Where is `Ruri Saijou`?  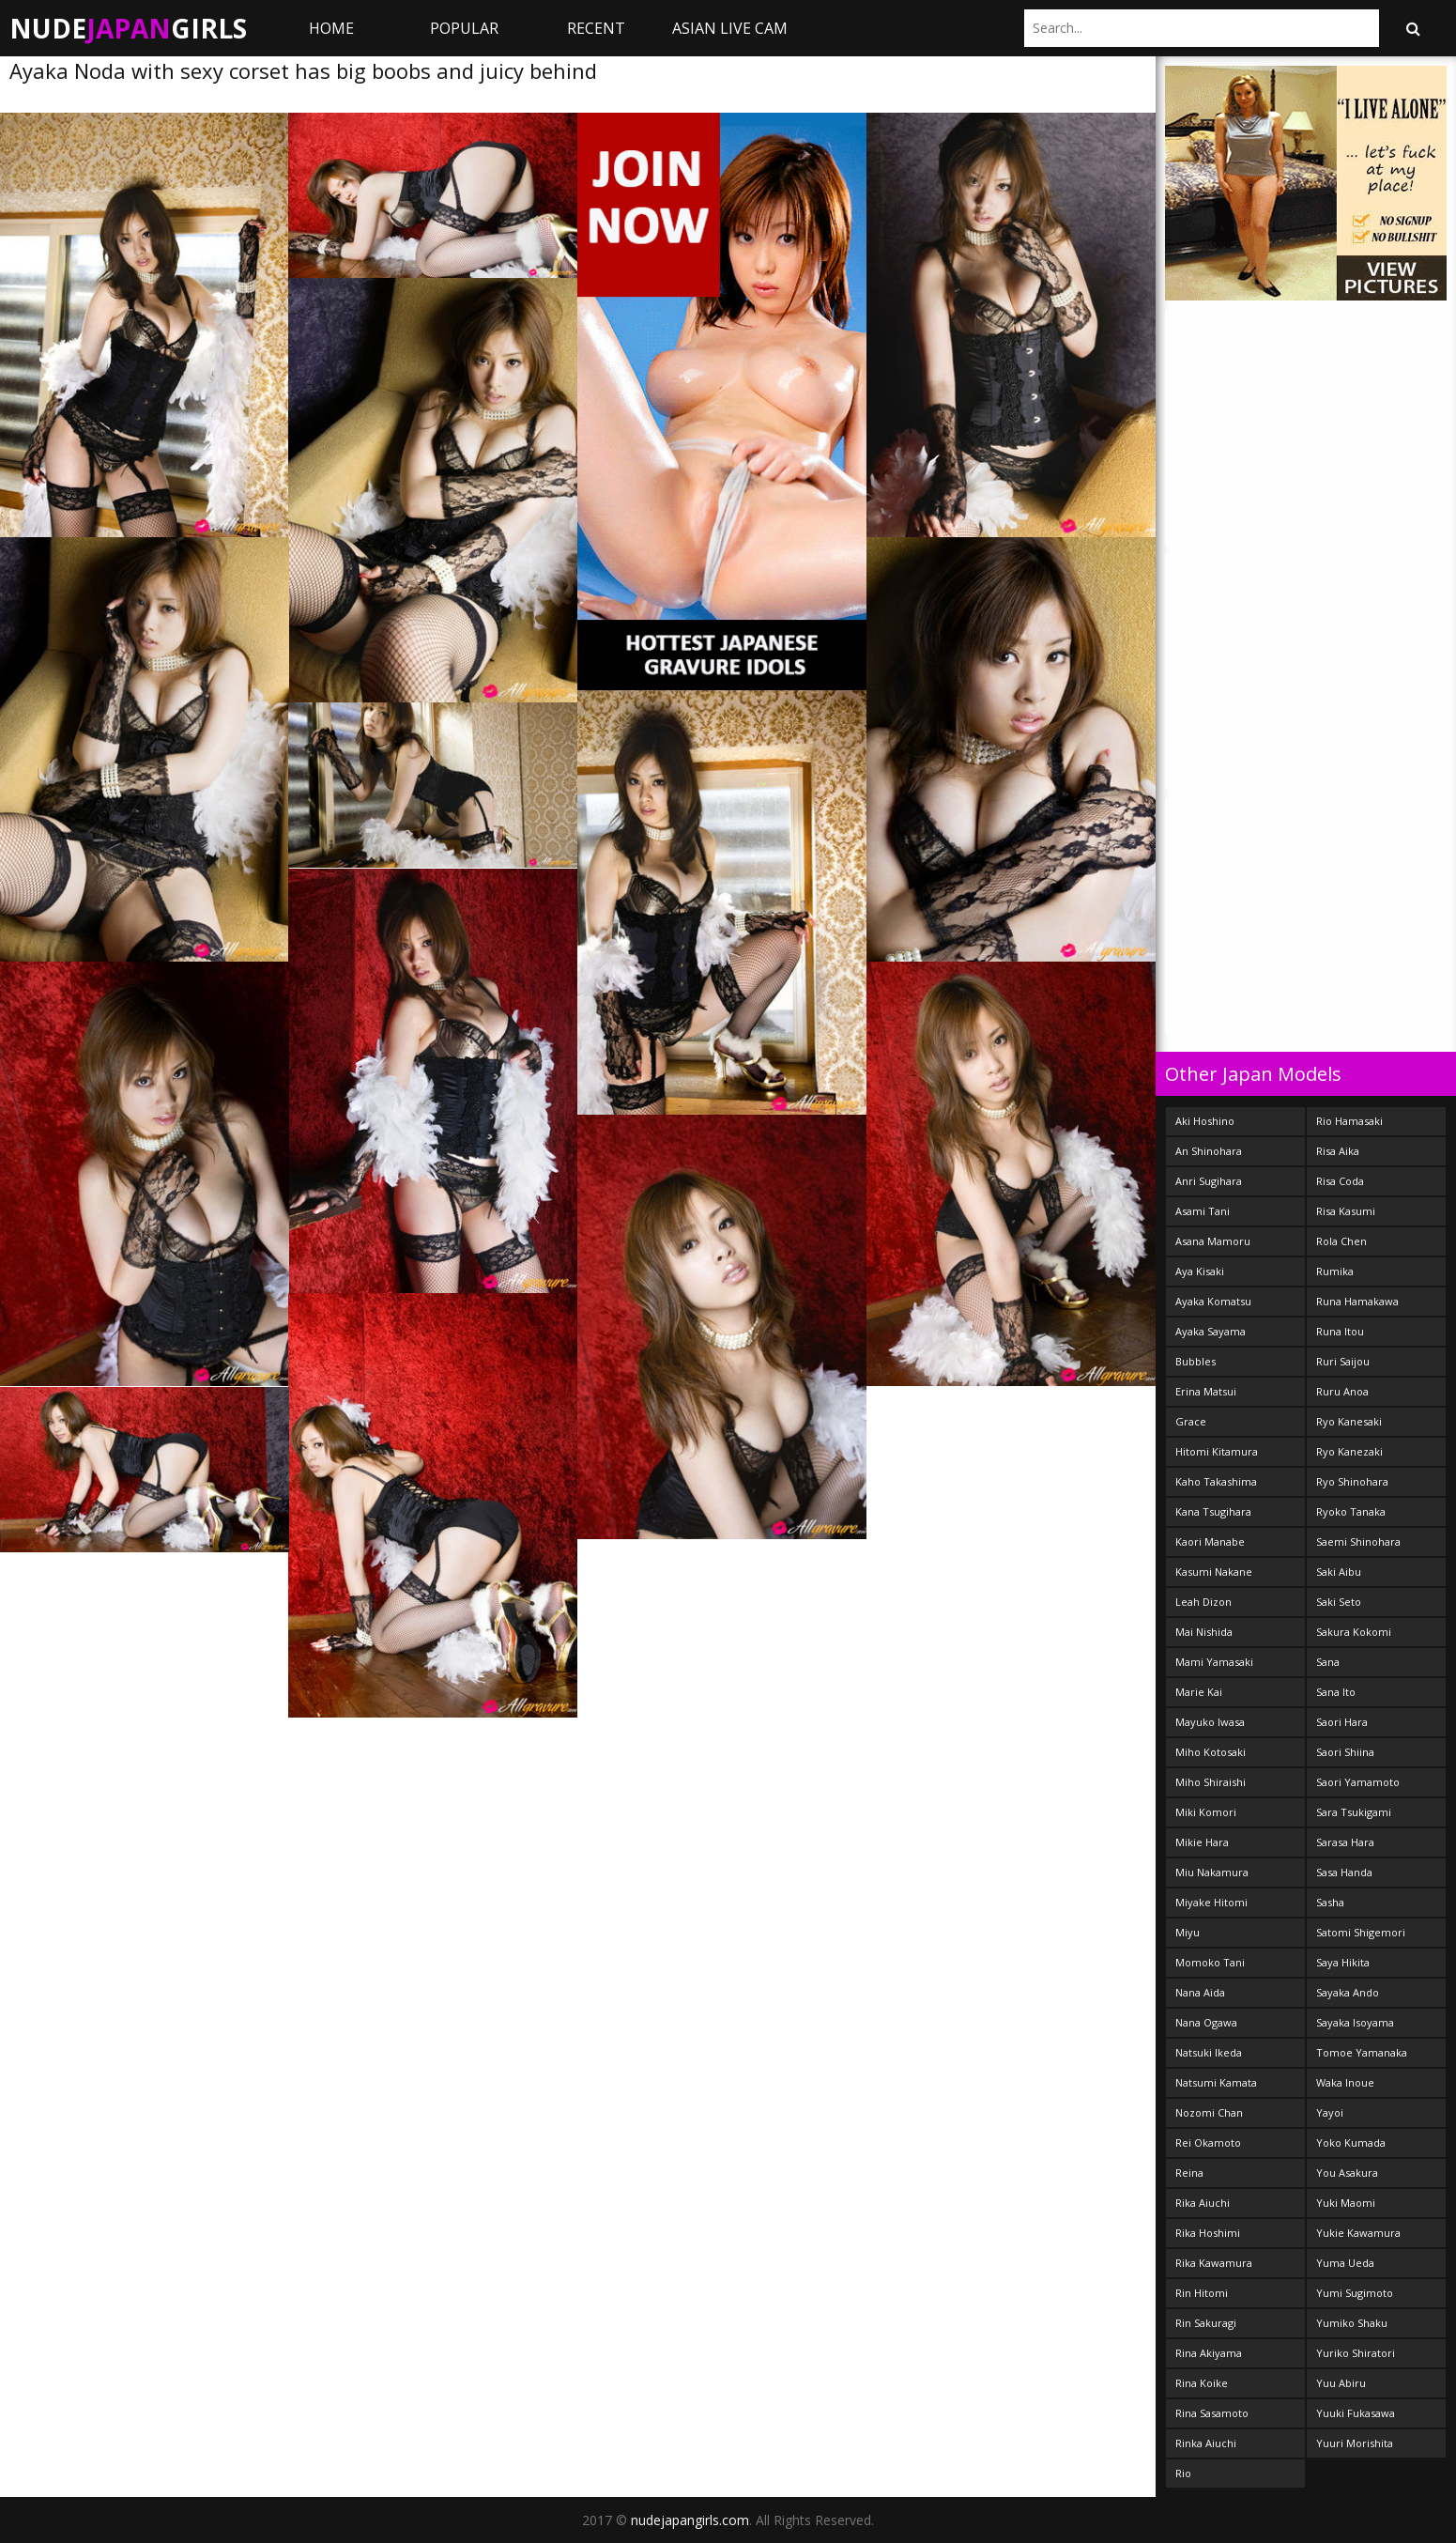
Ruri Saijou is located at coordinates (1343, 1361).